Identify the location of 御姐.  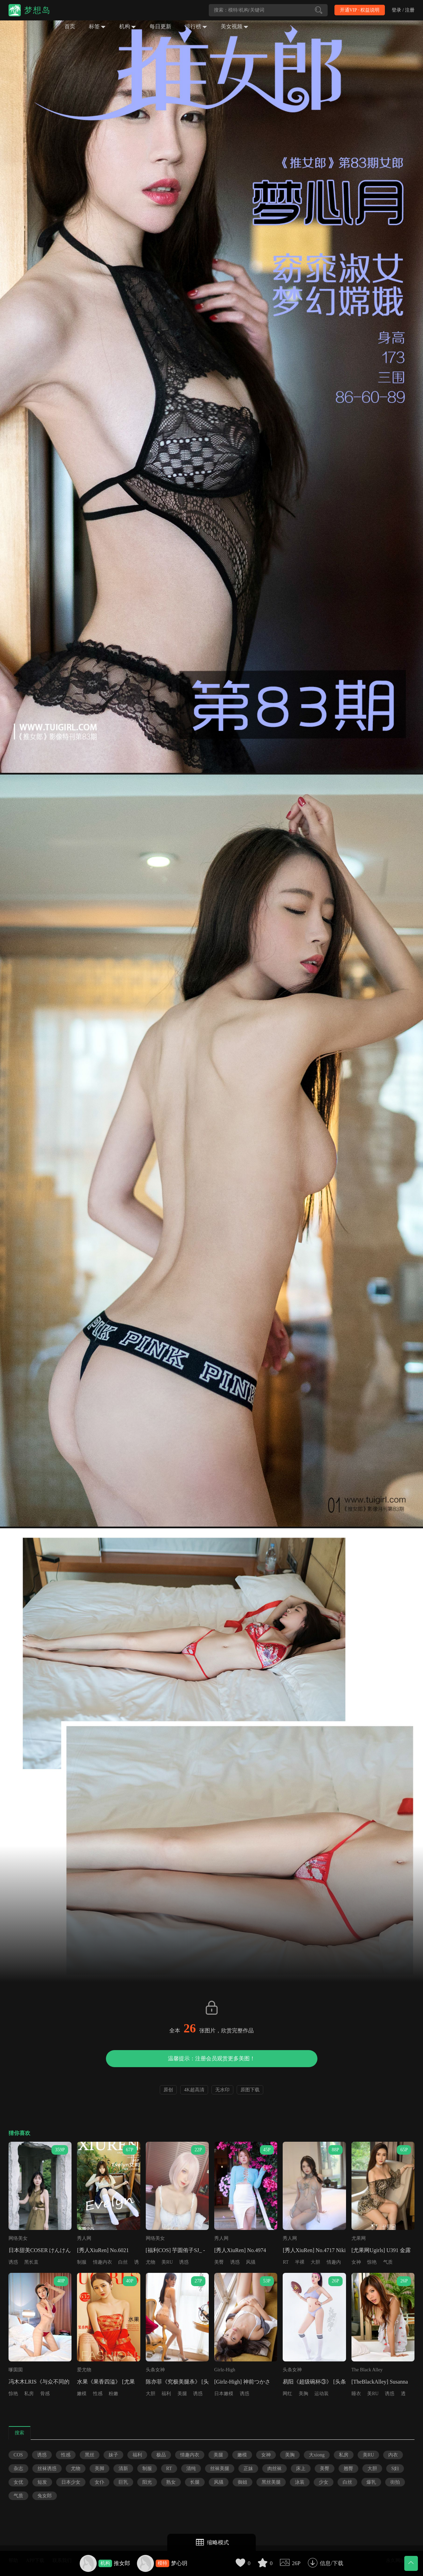
(242, 2482).